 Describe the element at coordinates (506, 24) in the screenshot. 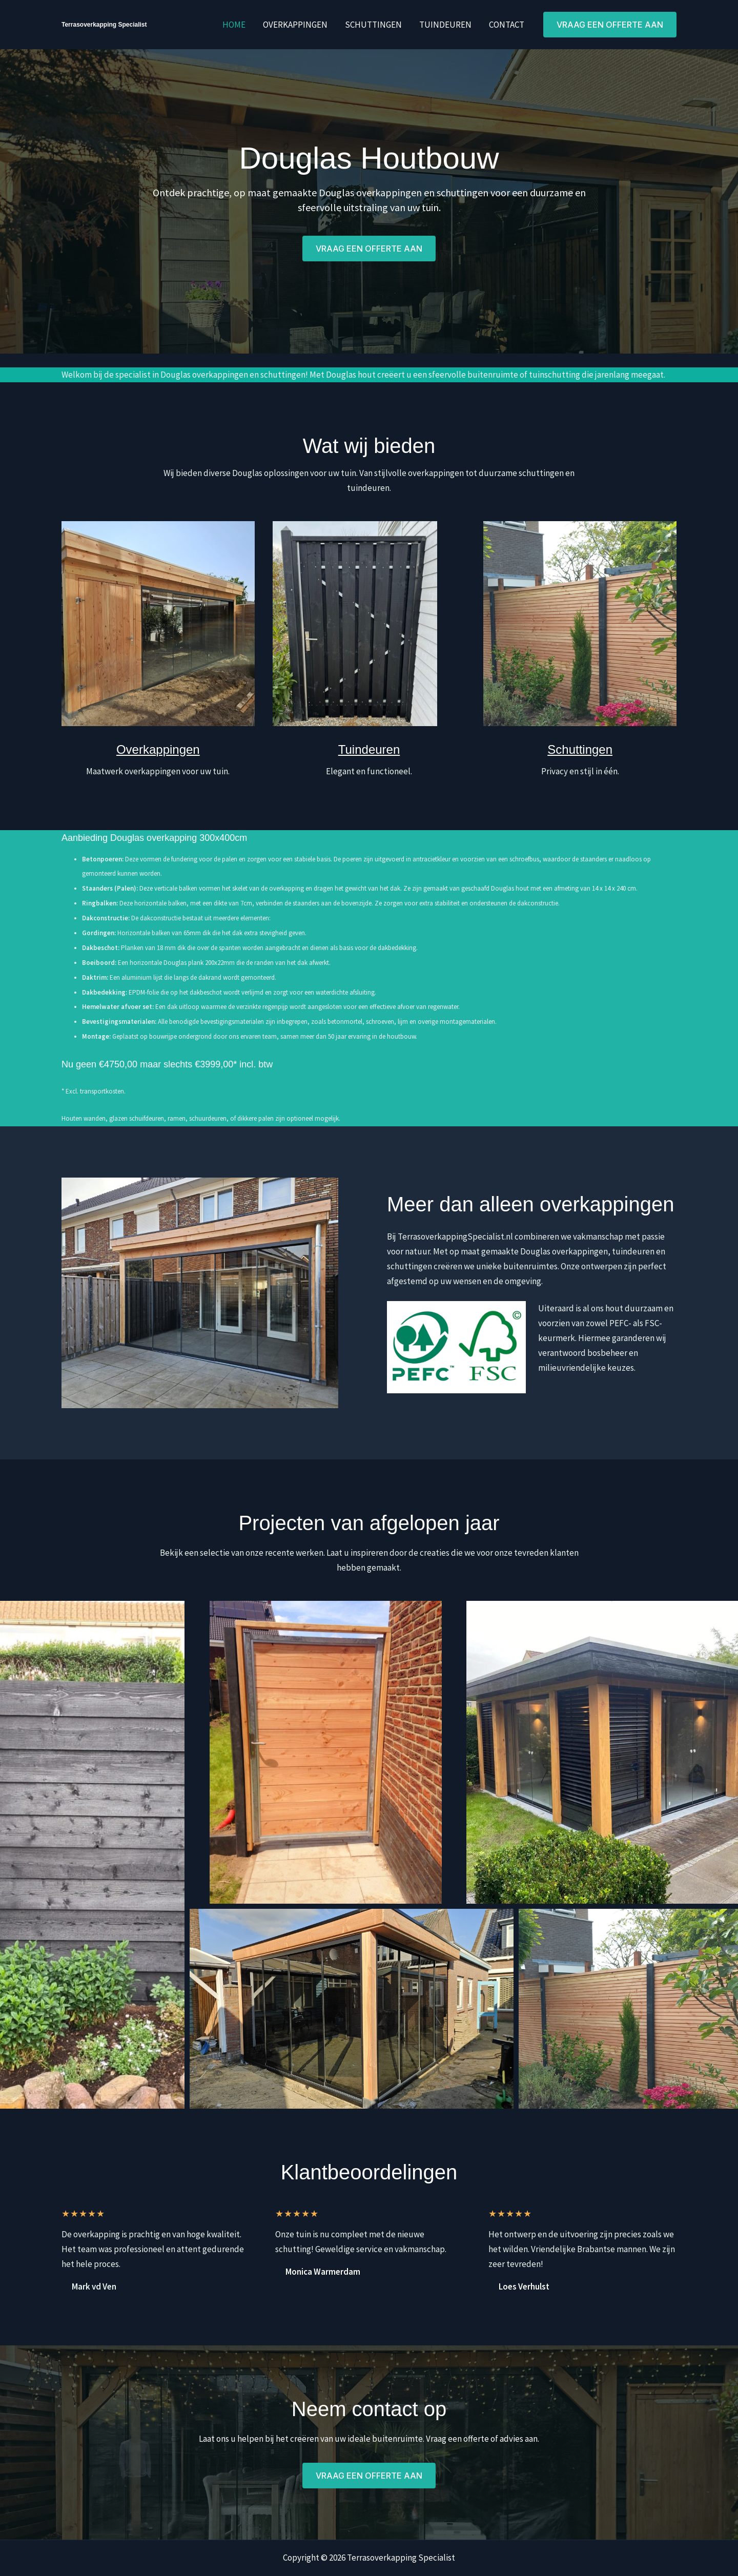

I see `Contact` at that location.